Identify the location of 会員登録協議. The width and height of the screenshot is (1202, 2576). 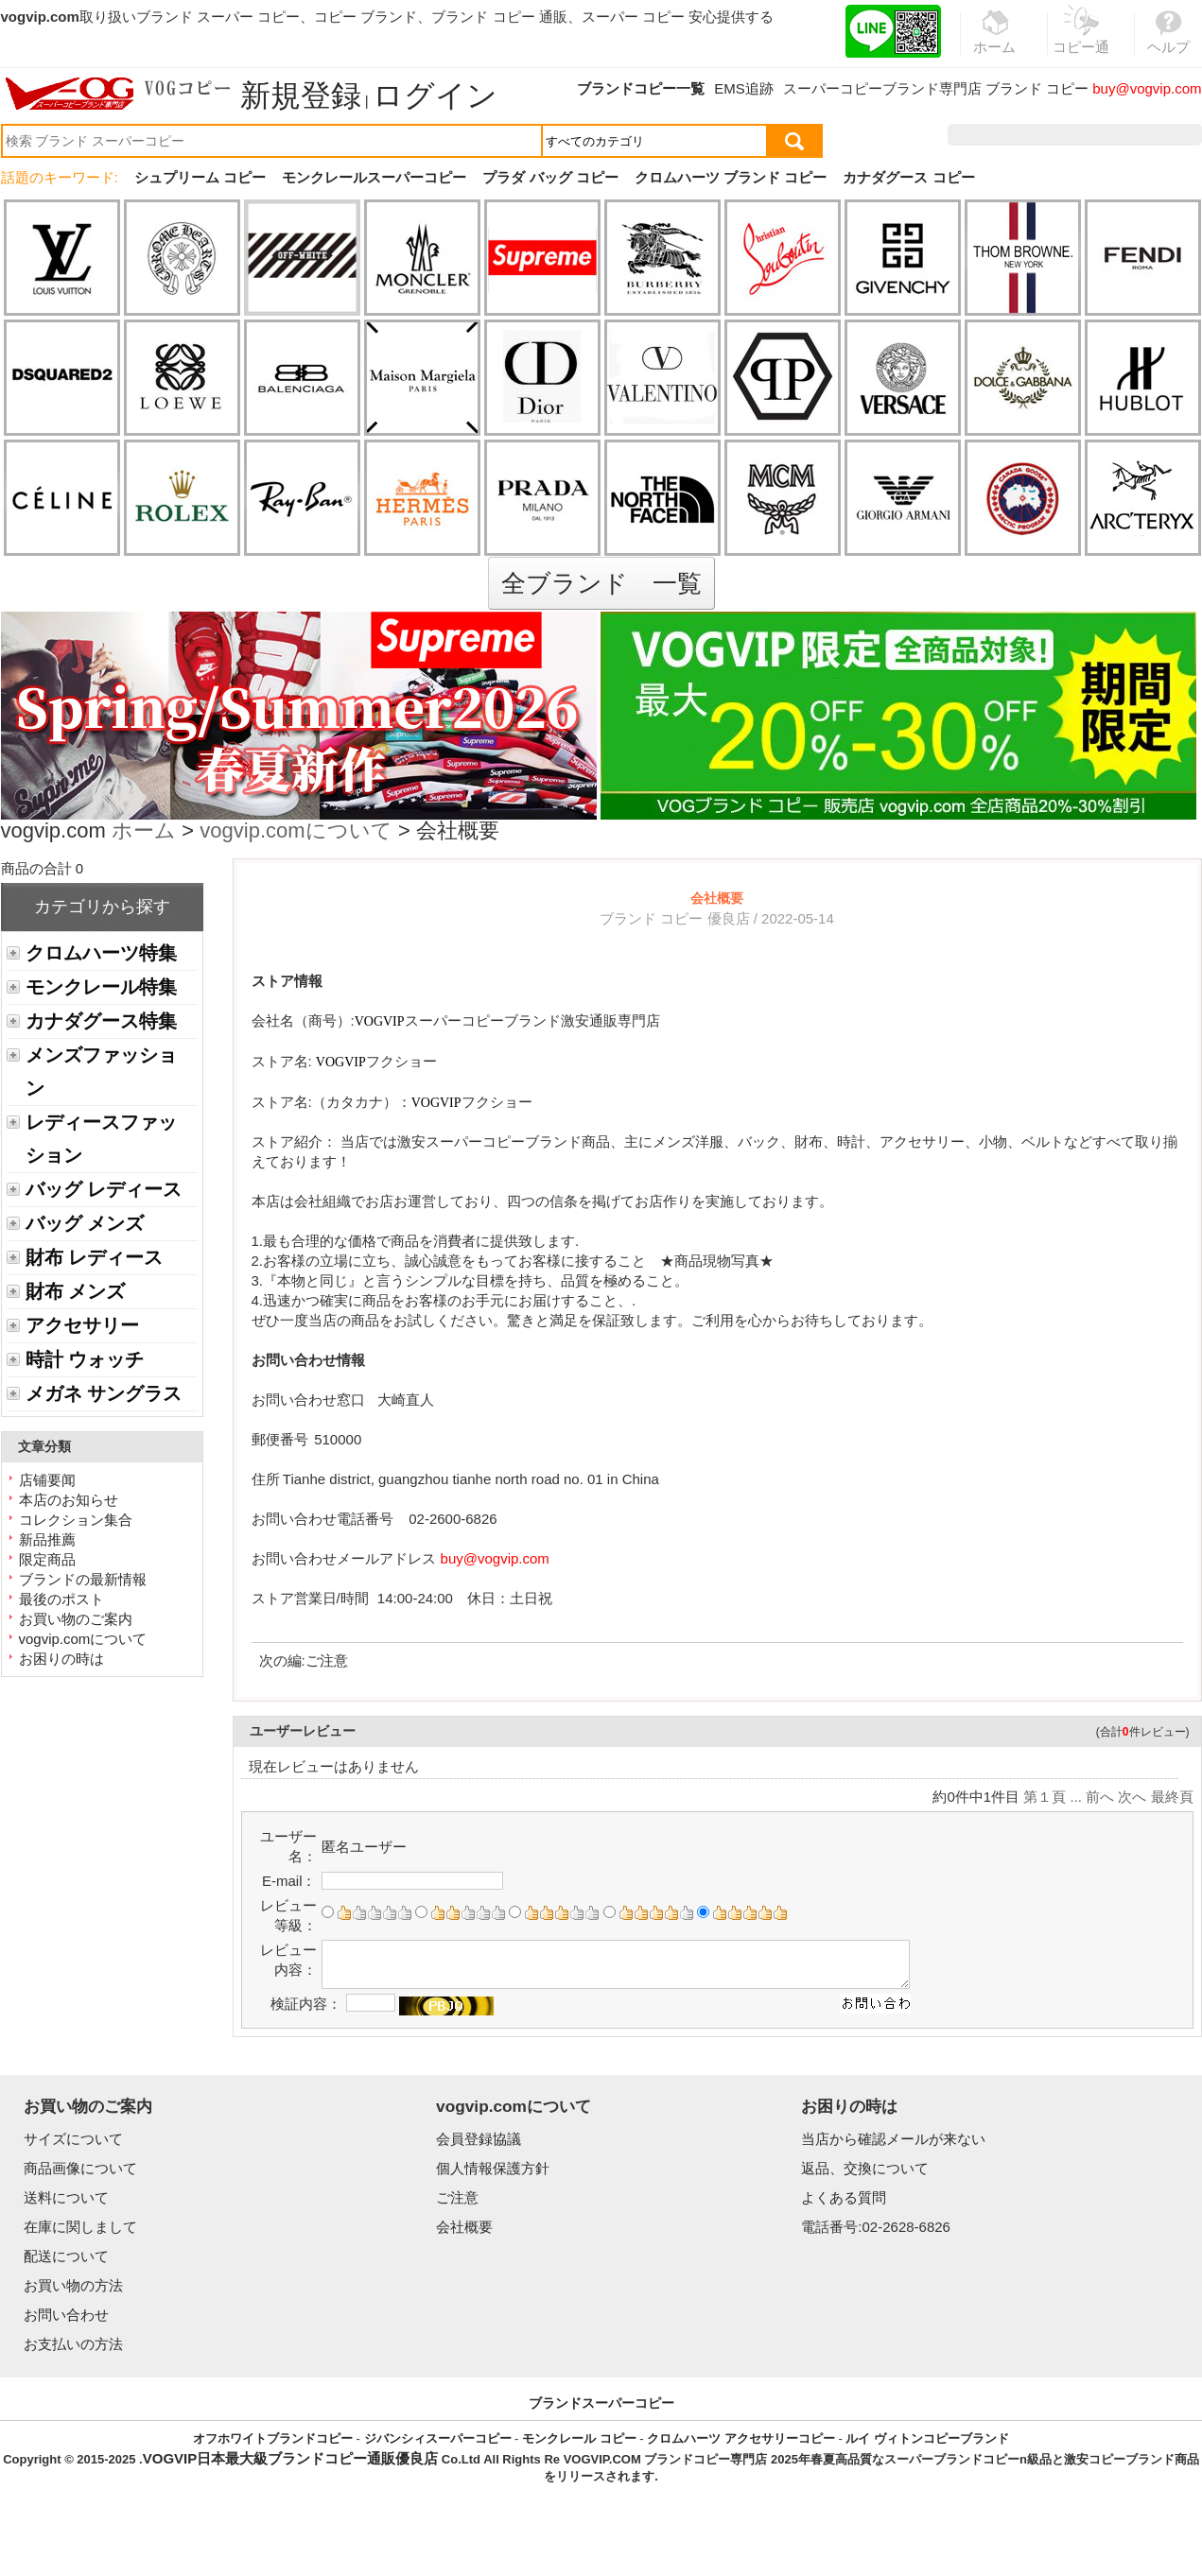
(478, 2139).